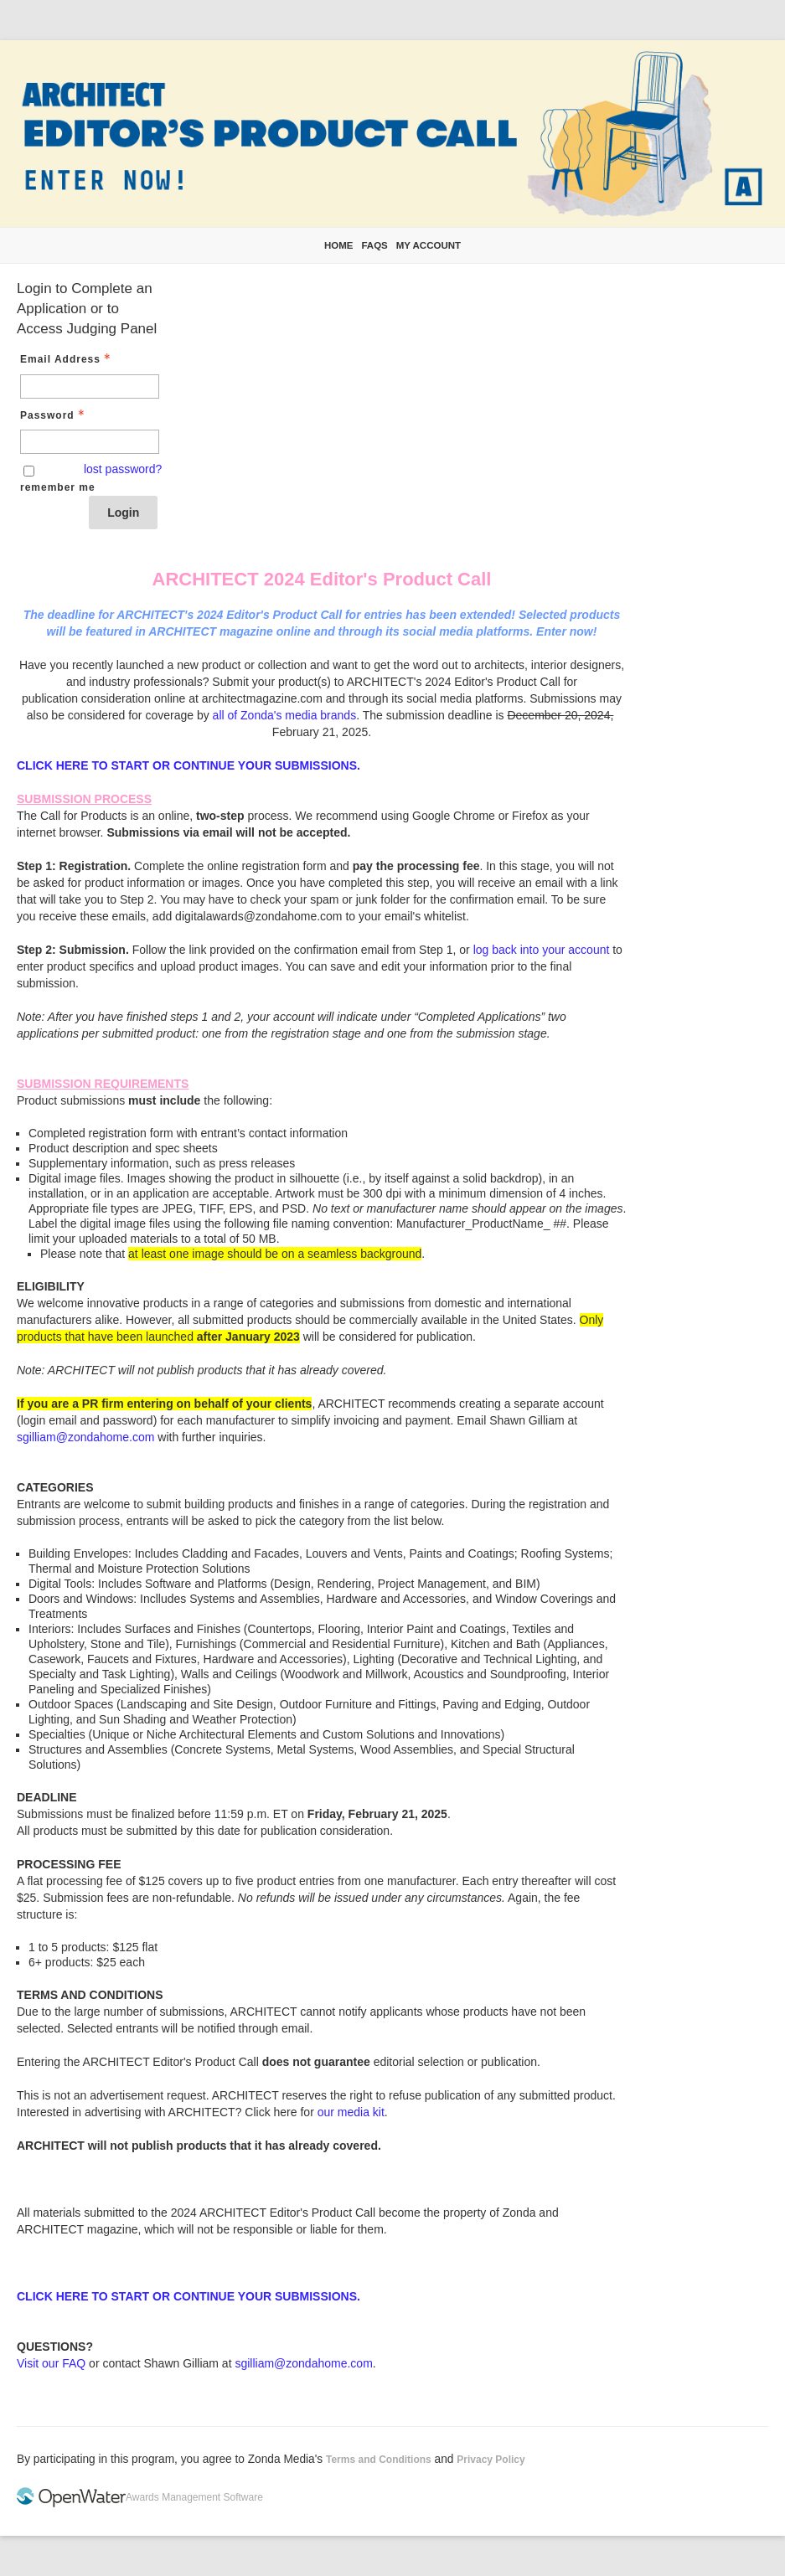  I want to click on our media kit, so click(351, 2112).